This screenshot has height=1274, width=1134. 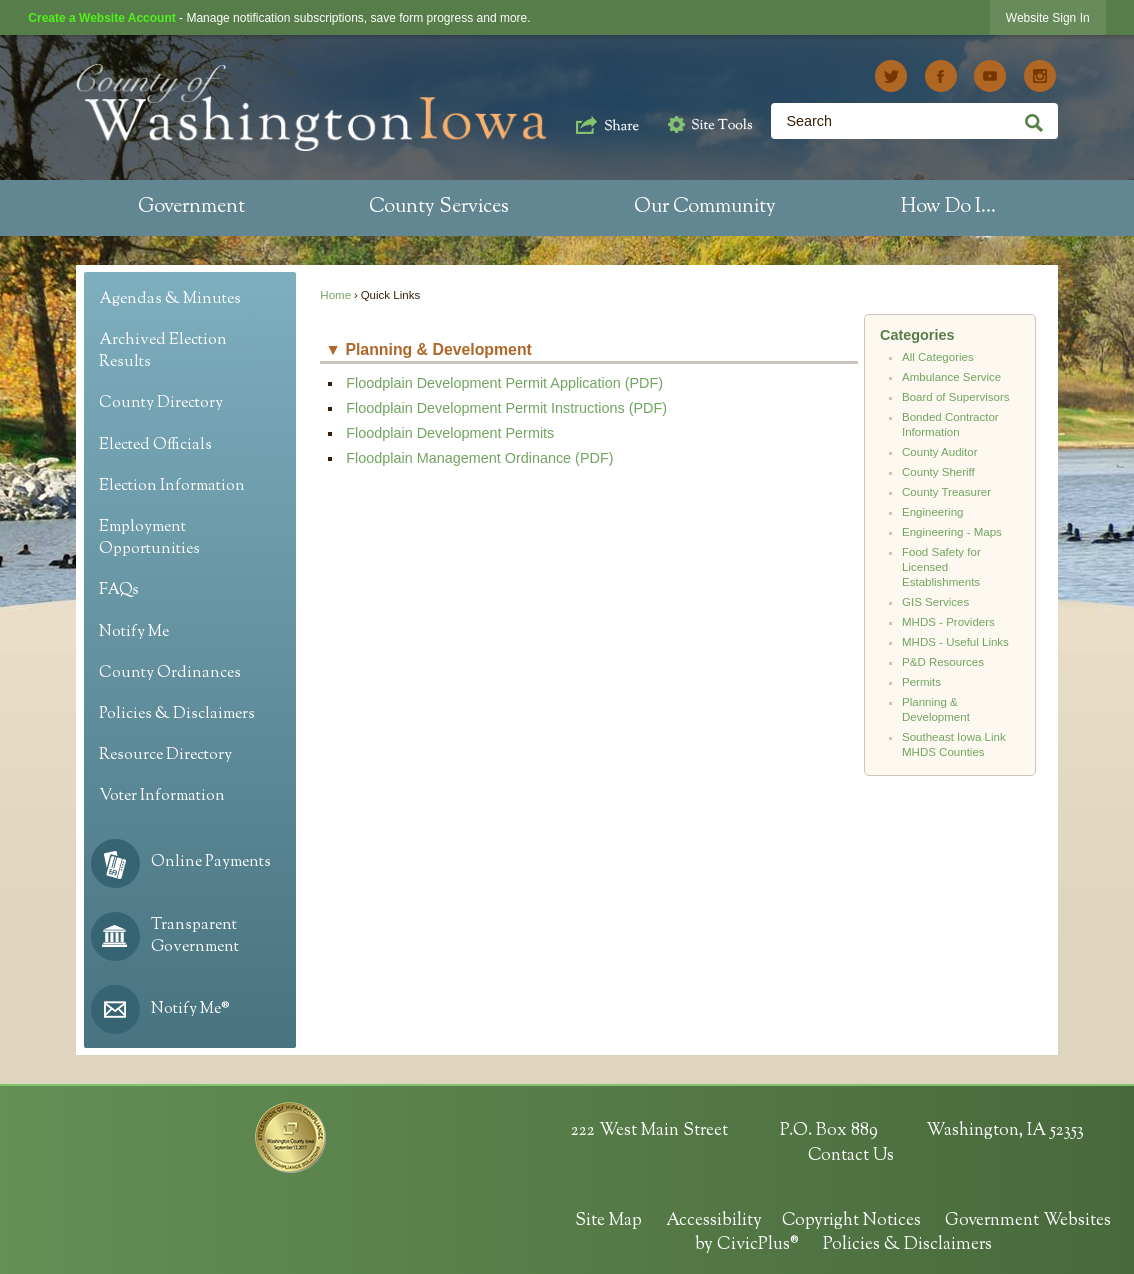 What do you see at coordinates (1039, 76) in the screenshot?
I see `[Instagram graphic]` at bounding box center [1039, 76].